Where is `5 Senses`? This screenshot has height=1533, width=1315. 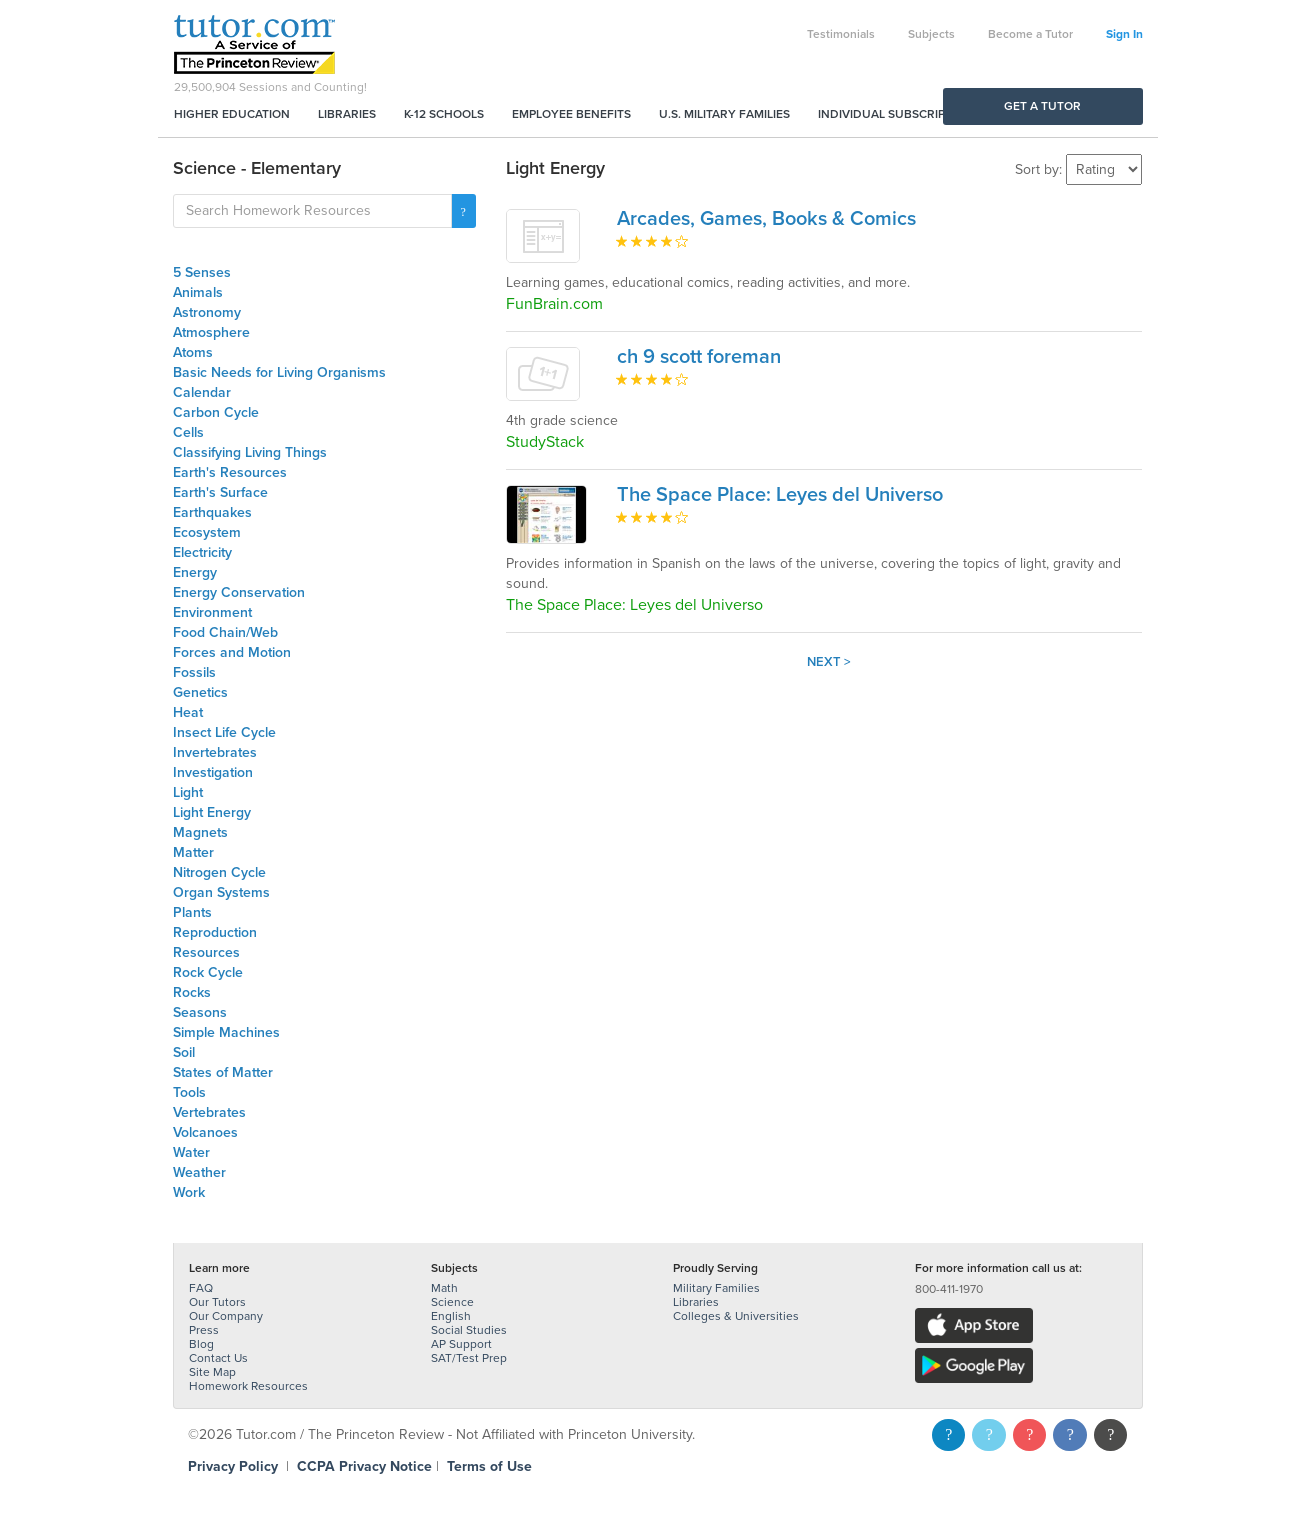 5 Senses is located at coordinates (202, 272).